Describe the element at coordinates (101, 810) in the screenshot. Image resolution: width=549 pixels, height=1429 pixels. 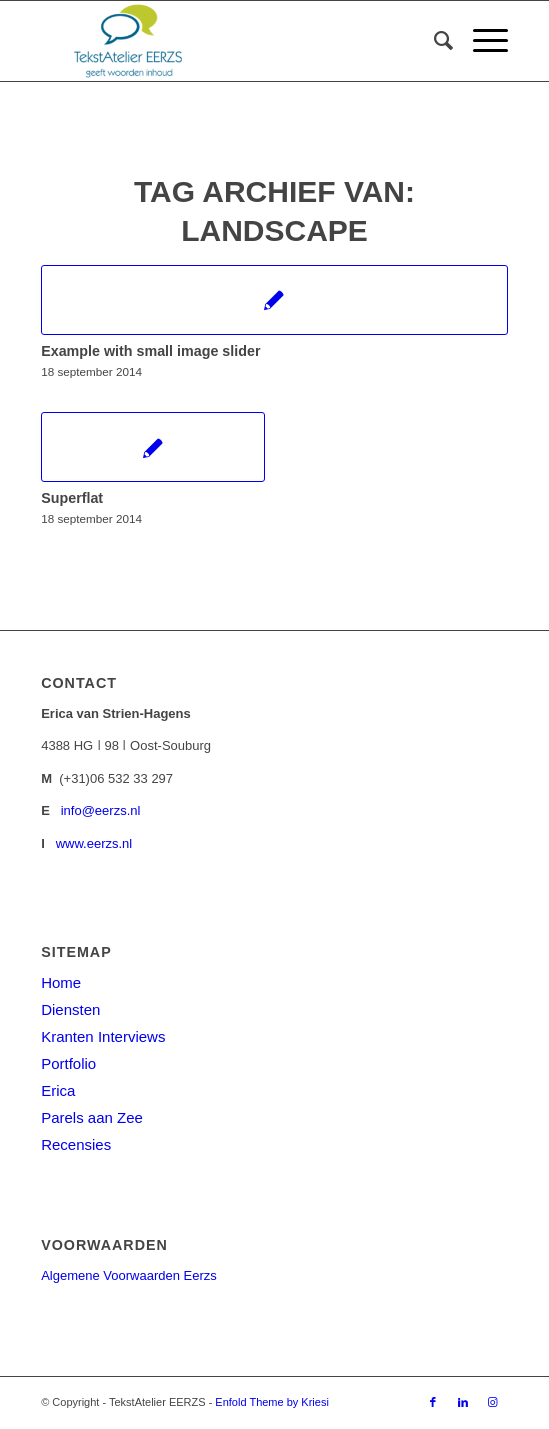
I see `info@eerzs.nl` at that location.